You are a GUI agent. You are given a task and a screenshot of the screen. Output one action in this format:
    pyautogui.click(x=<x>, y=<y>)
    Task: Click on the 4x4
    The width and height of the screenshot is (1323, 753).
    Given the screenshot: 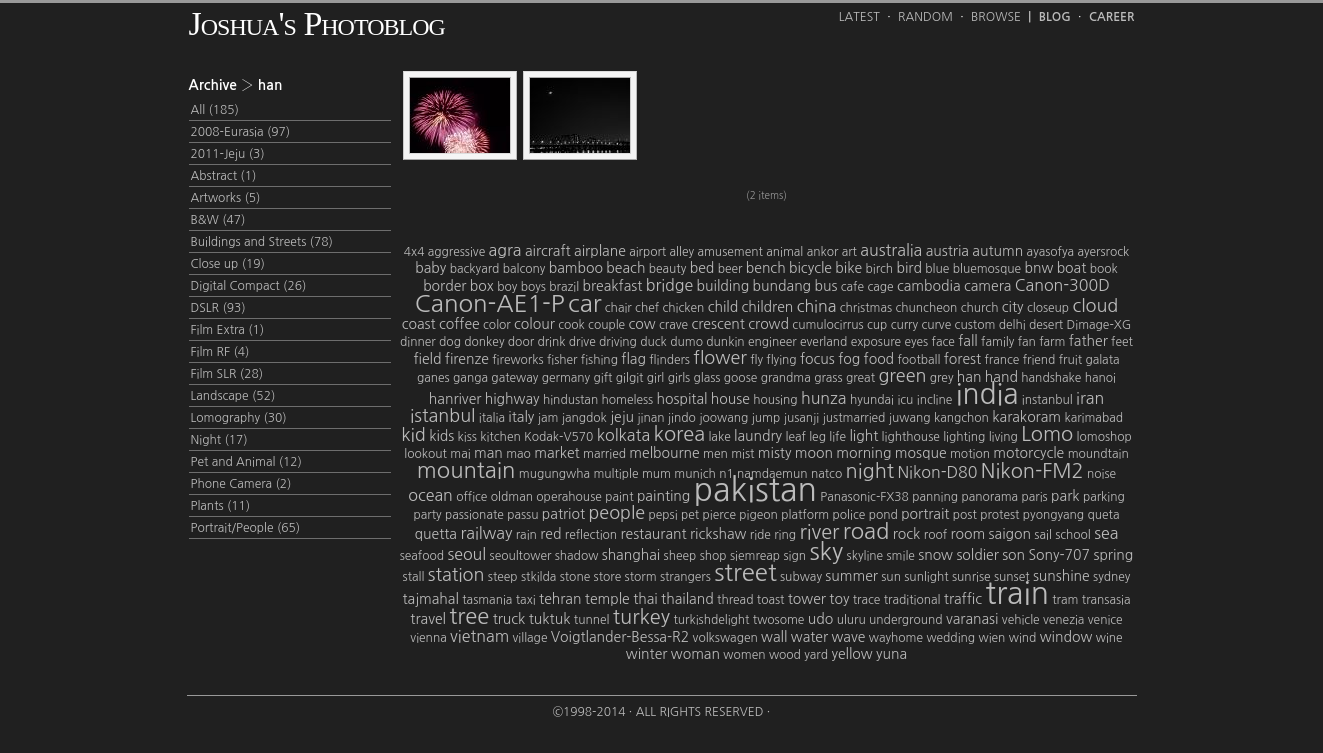 What is the action you would take?
    pyautogui.click(x=414, y=252)
    